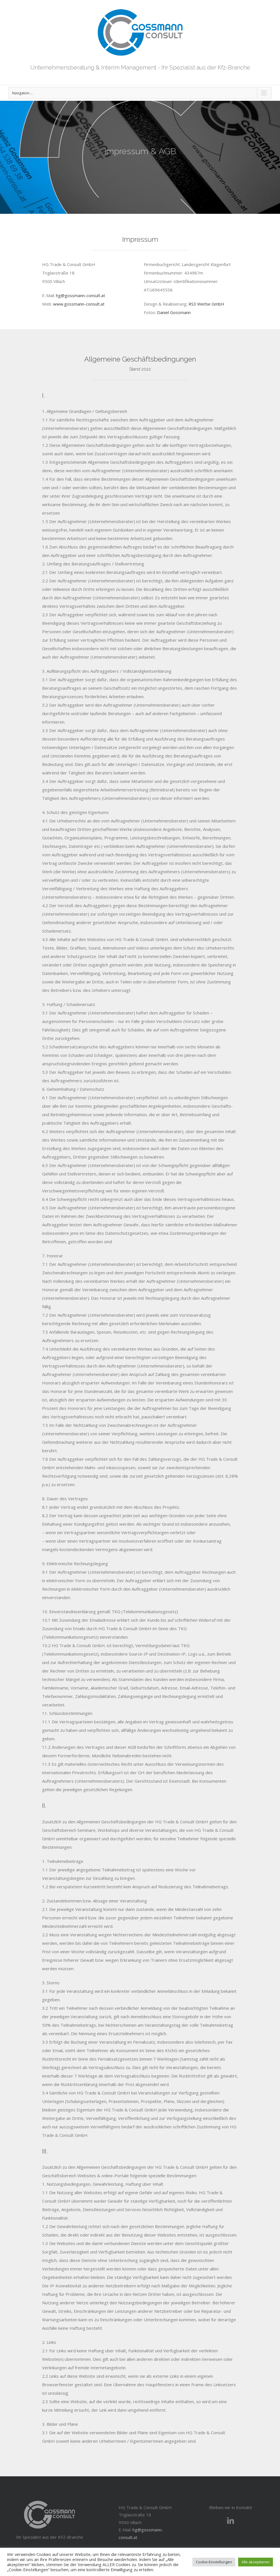 Image resolution: width=280 pixels, height=2576 pixels. What do you see at coordinates (256, 2561) in the screenshot?
I see `Alle akzeptieren [button]` at bounding box center [256, 2561].